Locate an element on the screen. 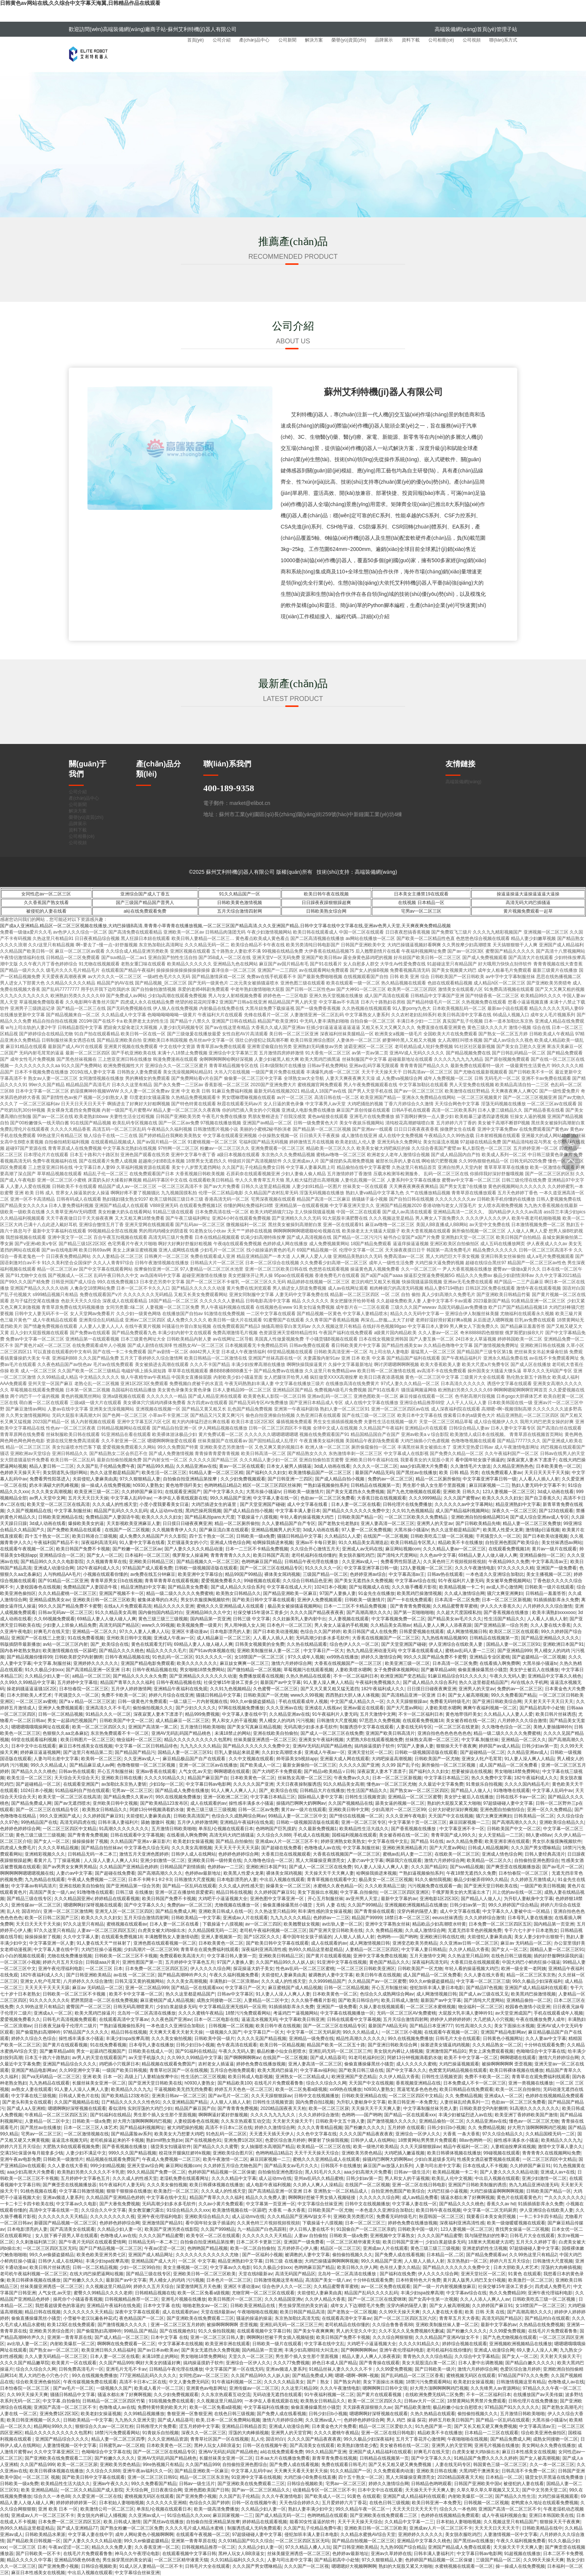  白小白的视频在线观看 is located at coordinates (22, 1955).